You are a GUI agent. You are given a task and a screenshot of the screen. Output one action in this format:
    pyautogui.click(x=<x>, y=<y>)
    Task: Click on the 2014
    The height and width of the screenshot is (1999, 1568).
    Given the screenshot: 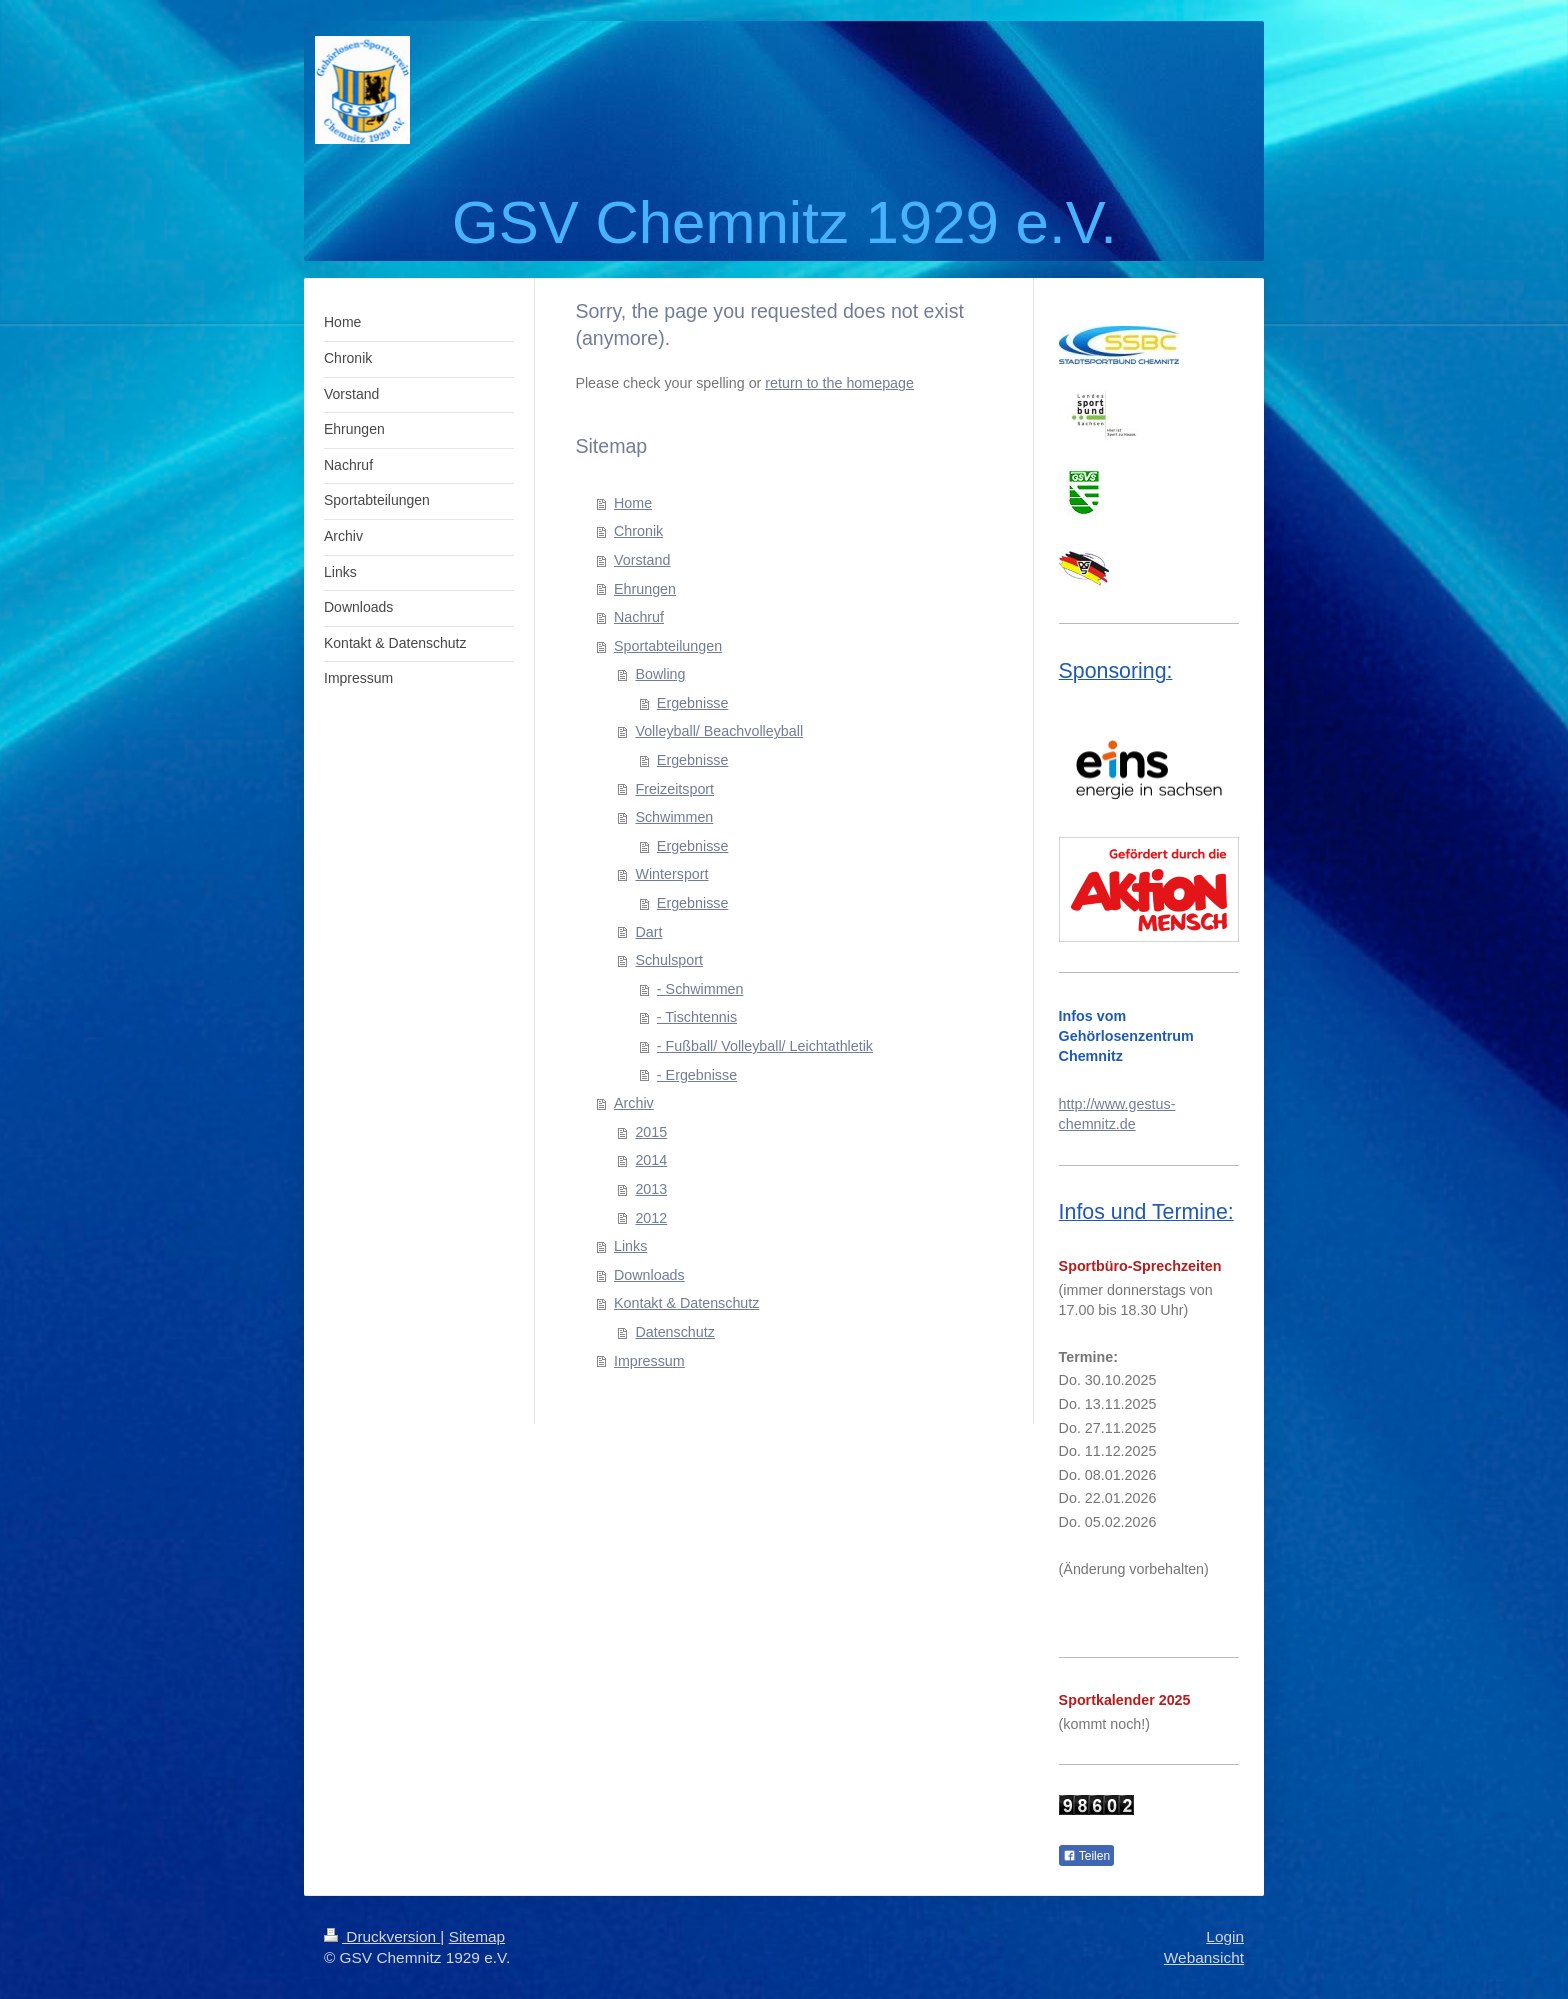 What is the action you would take?
    pyautogui.click(x=651, y=1160)
    